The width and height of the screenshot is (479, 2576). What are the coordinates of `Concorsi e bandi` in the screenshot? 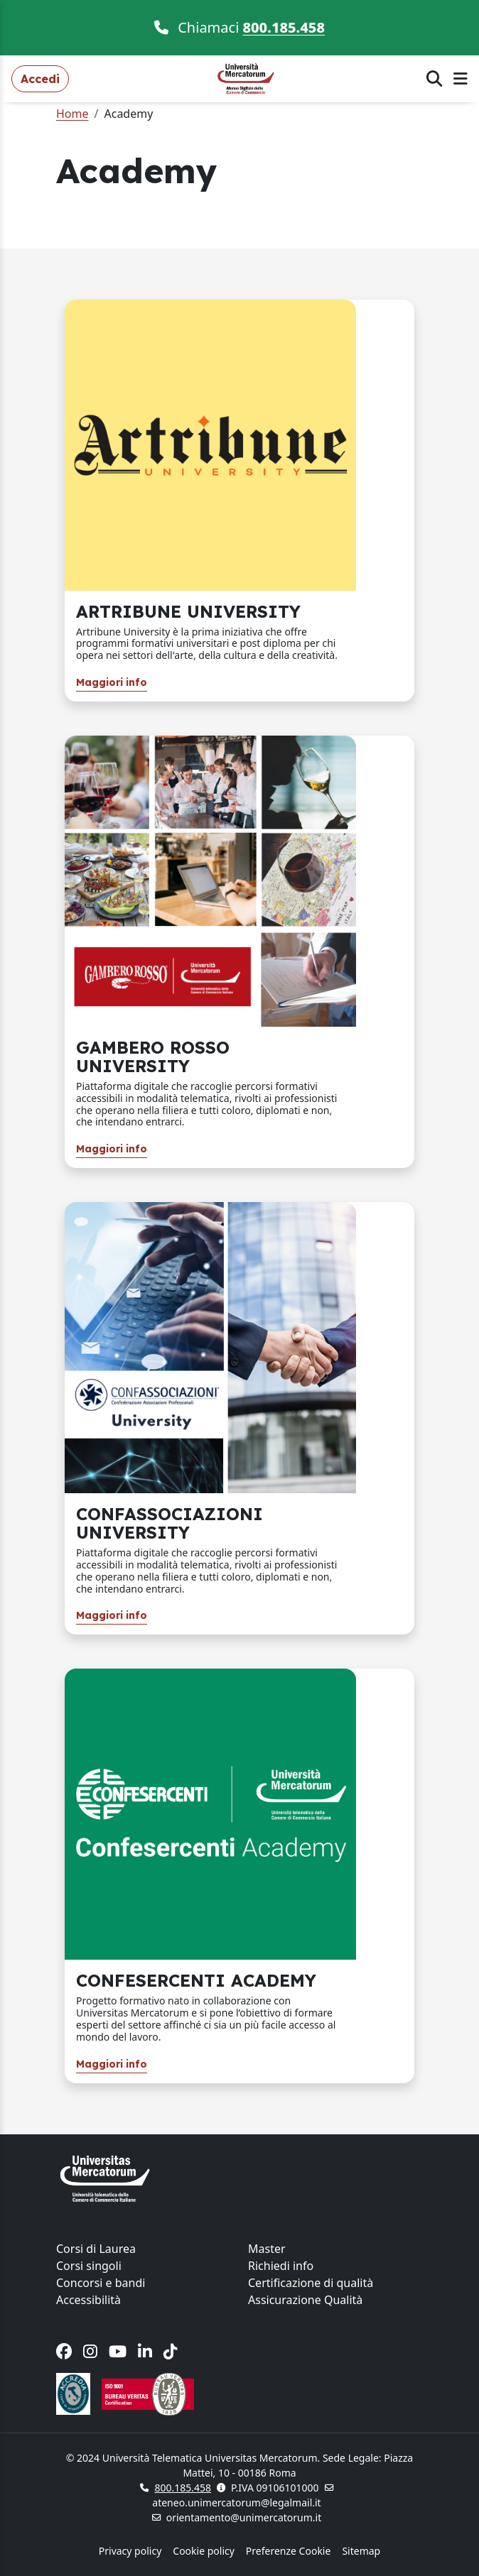 It's located at (100, 2283).